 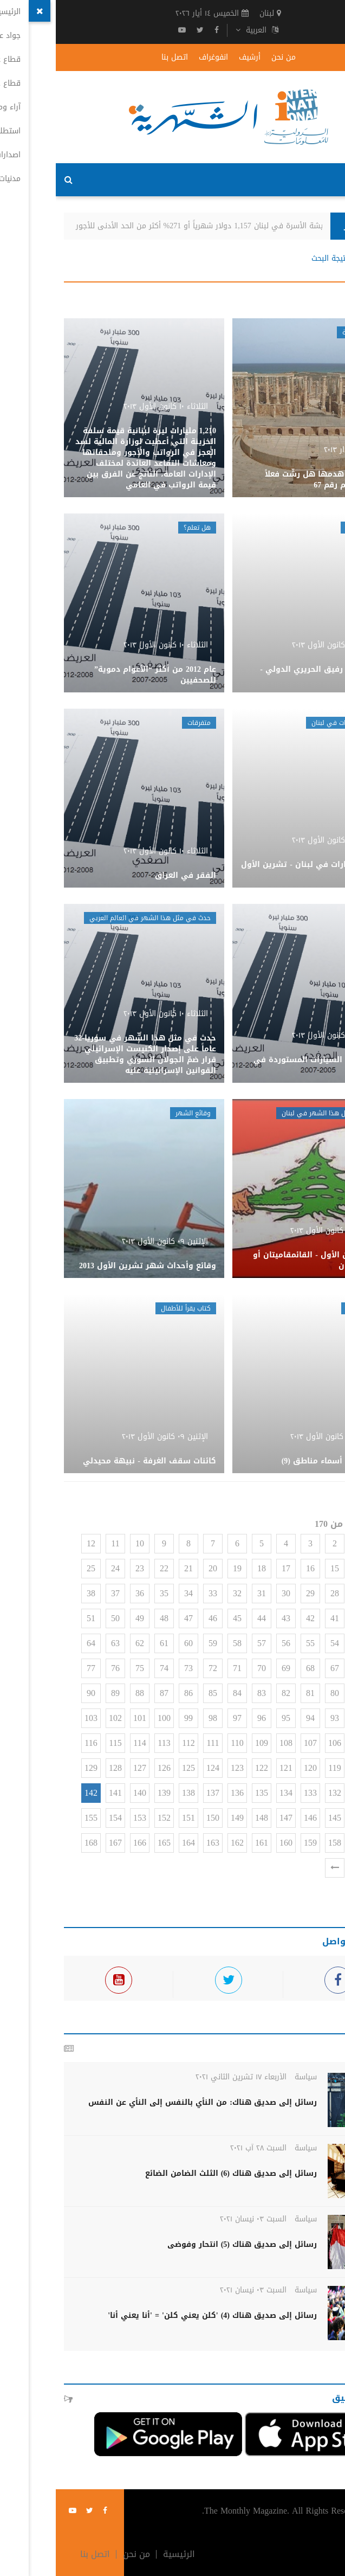 I want to click on العربية, so click(x=201, y=30).